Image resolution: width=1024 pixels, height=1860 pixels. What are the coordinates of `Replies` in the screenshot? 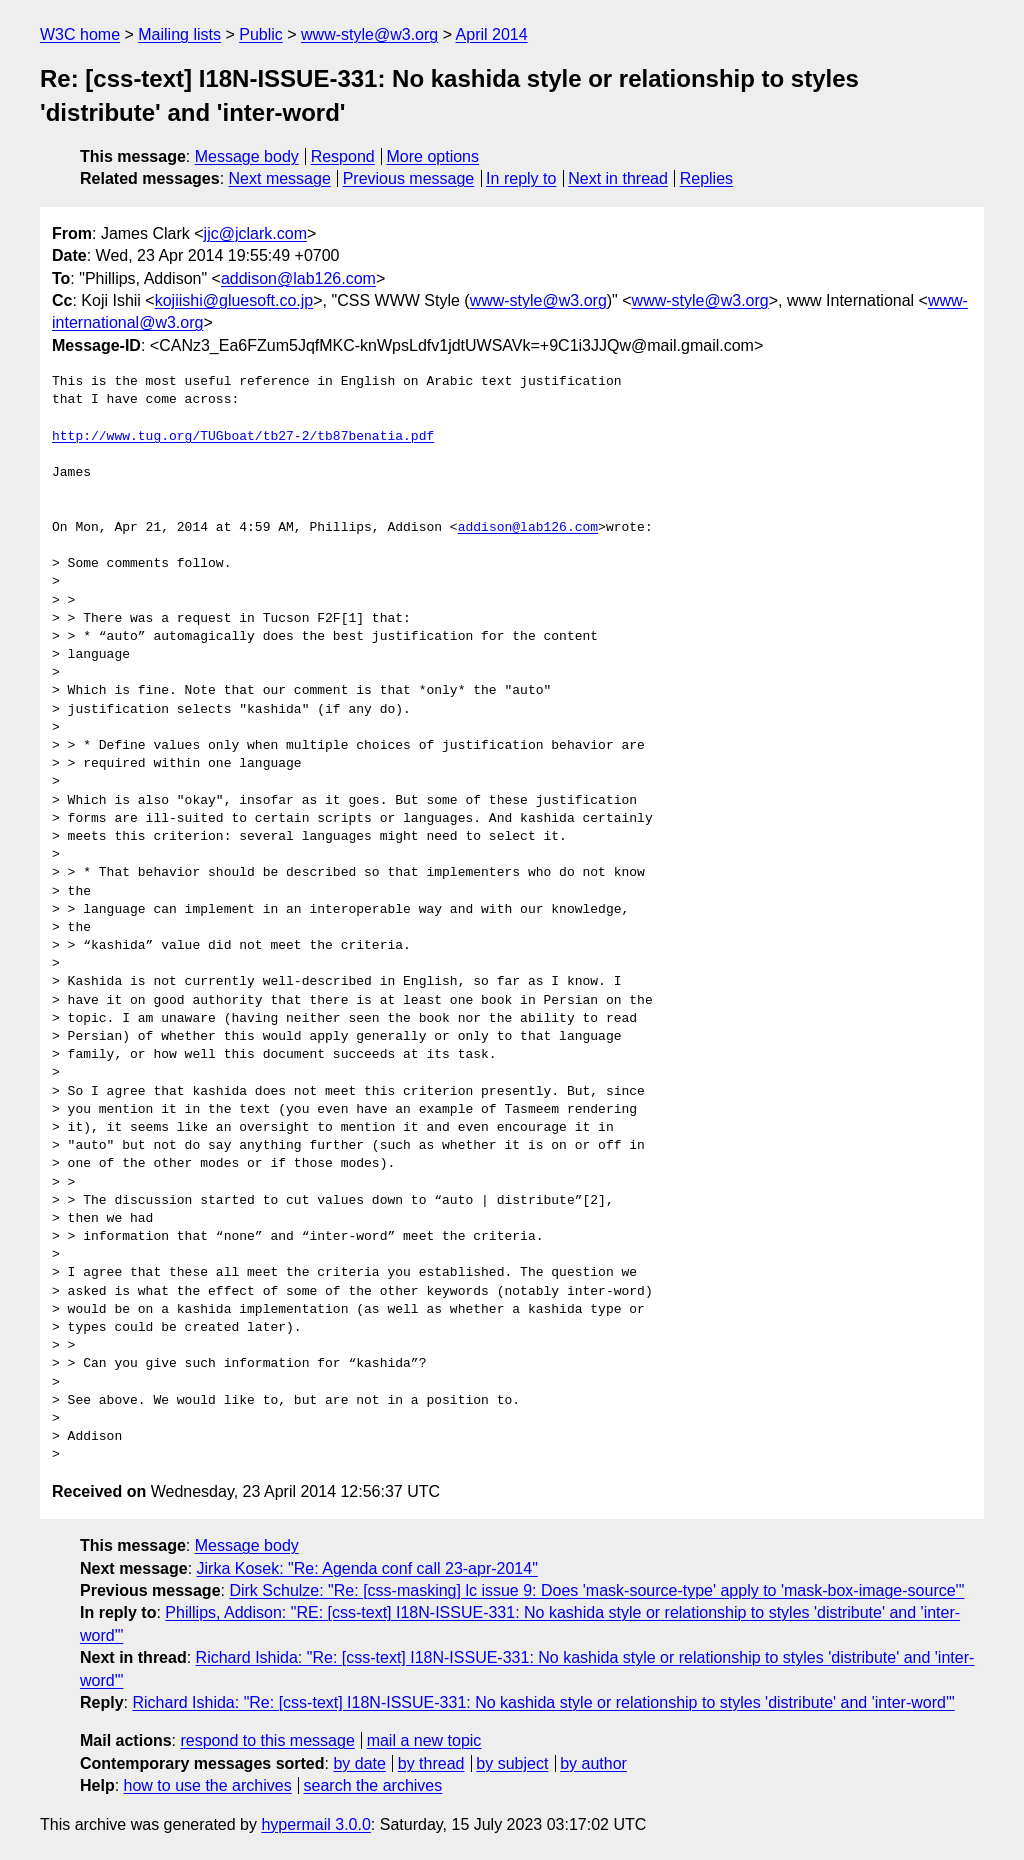 It's located at (706, 178).